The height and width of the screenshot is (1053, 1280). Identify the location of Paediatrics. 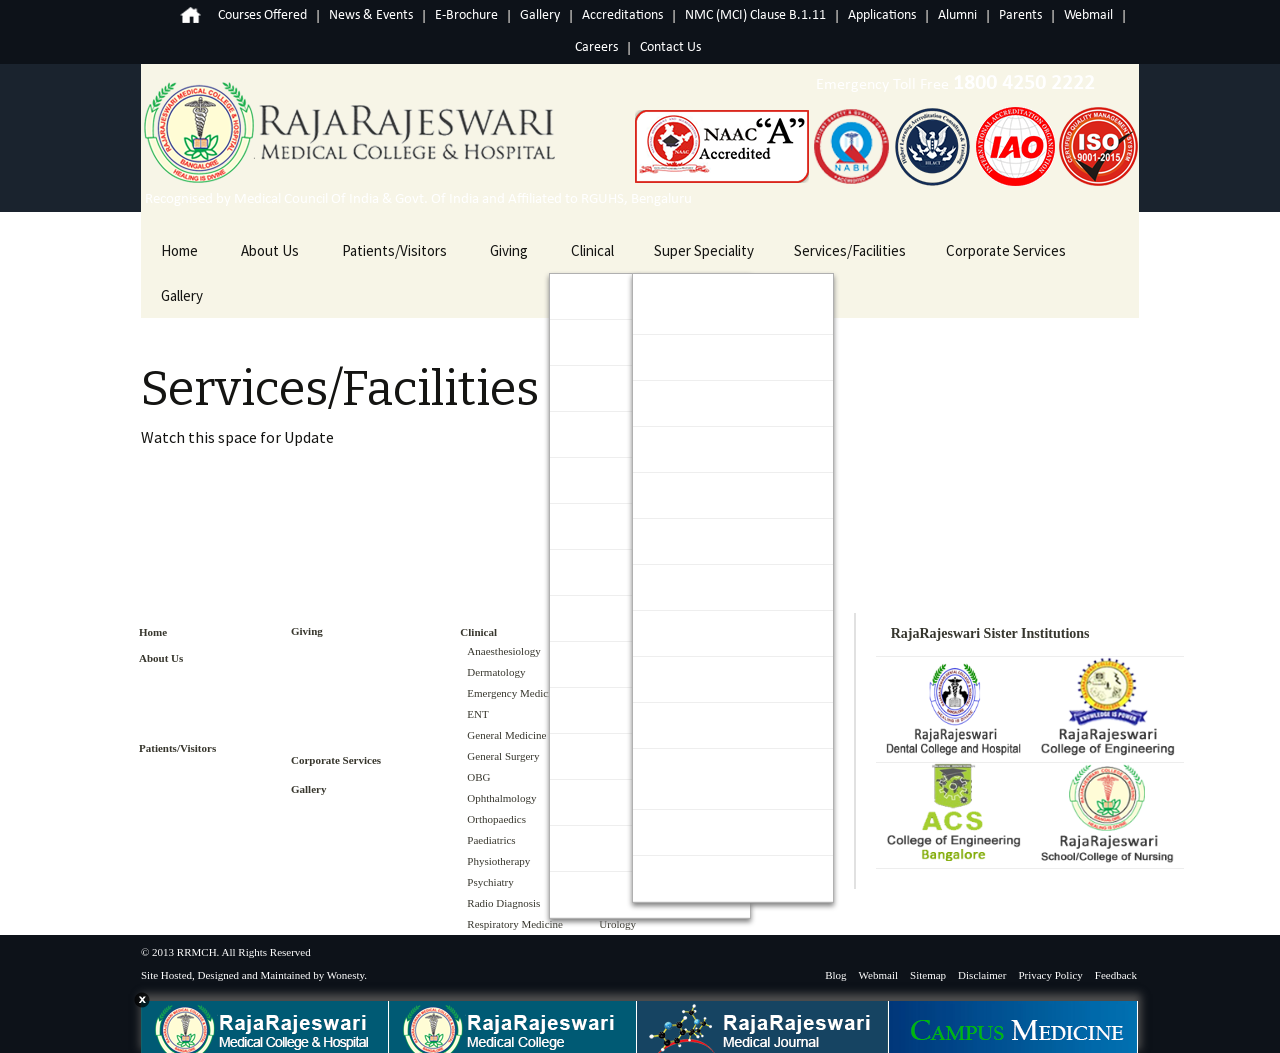
(491, 840).